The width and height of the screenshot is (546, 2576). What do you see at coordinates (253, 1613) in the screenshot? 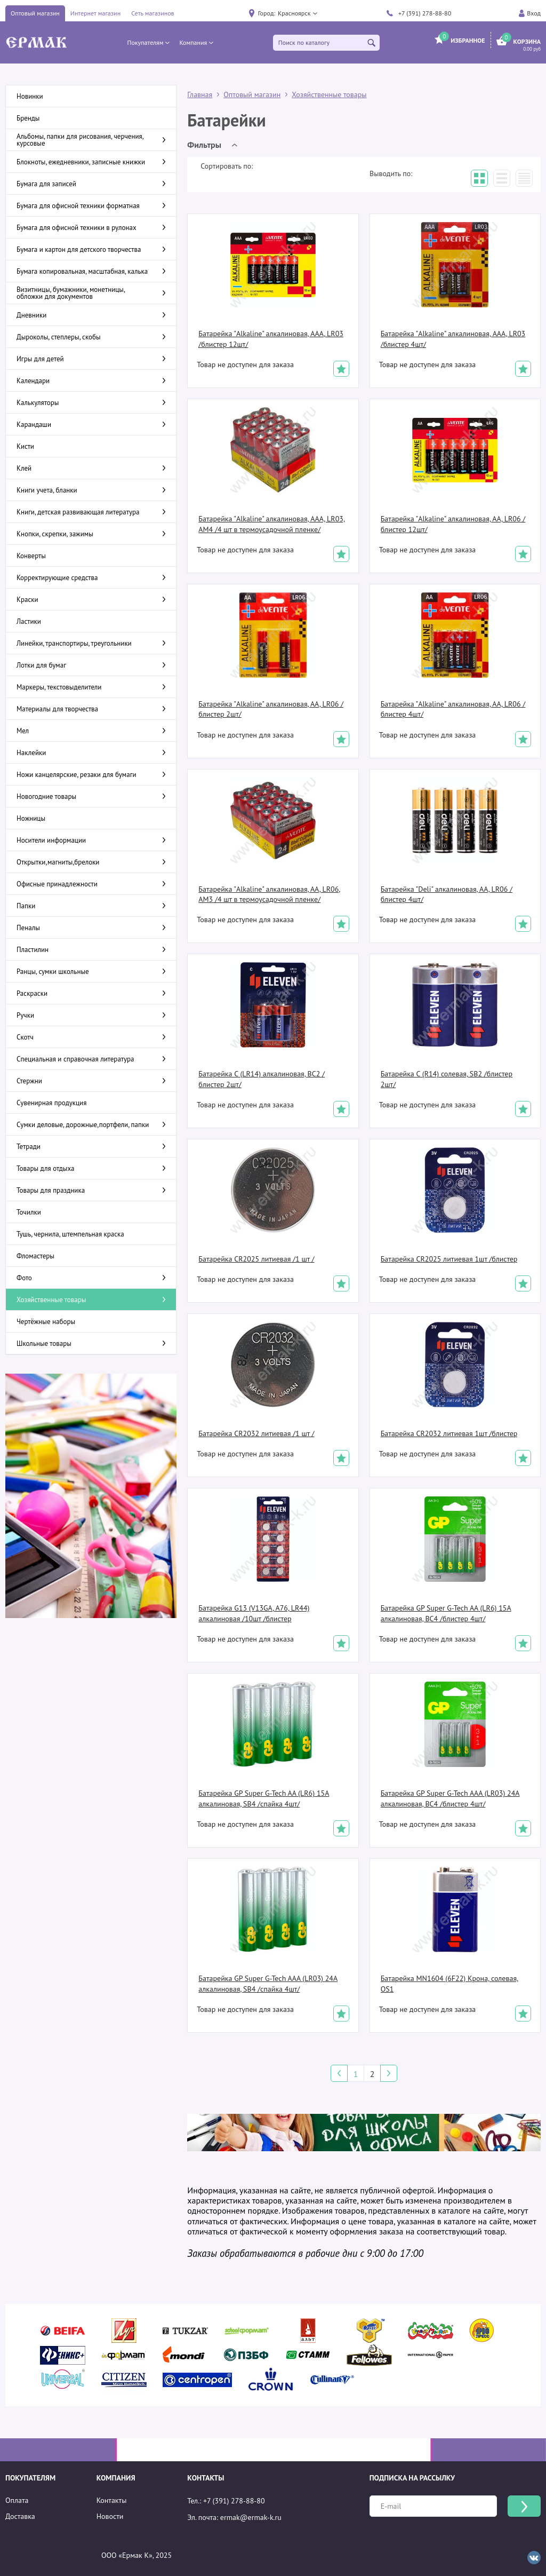
I see `Батарейка G13 (V13GA, A76, LR44) алкалиновая /10шт /блистер` at bounding box center [253, 1613].